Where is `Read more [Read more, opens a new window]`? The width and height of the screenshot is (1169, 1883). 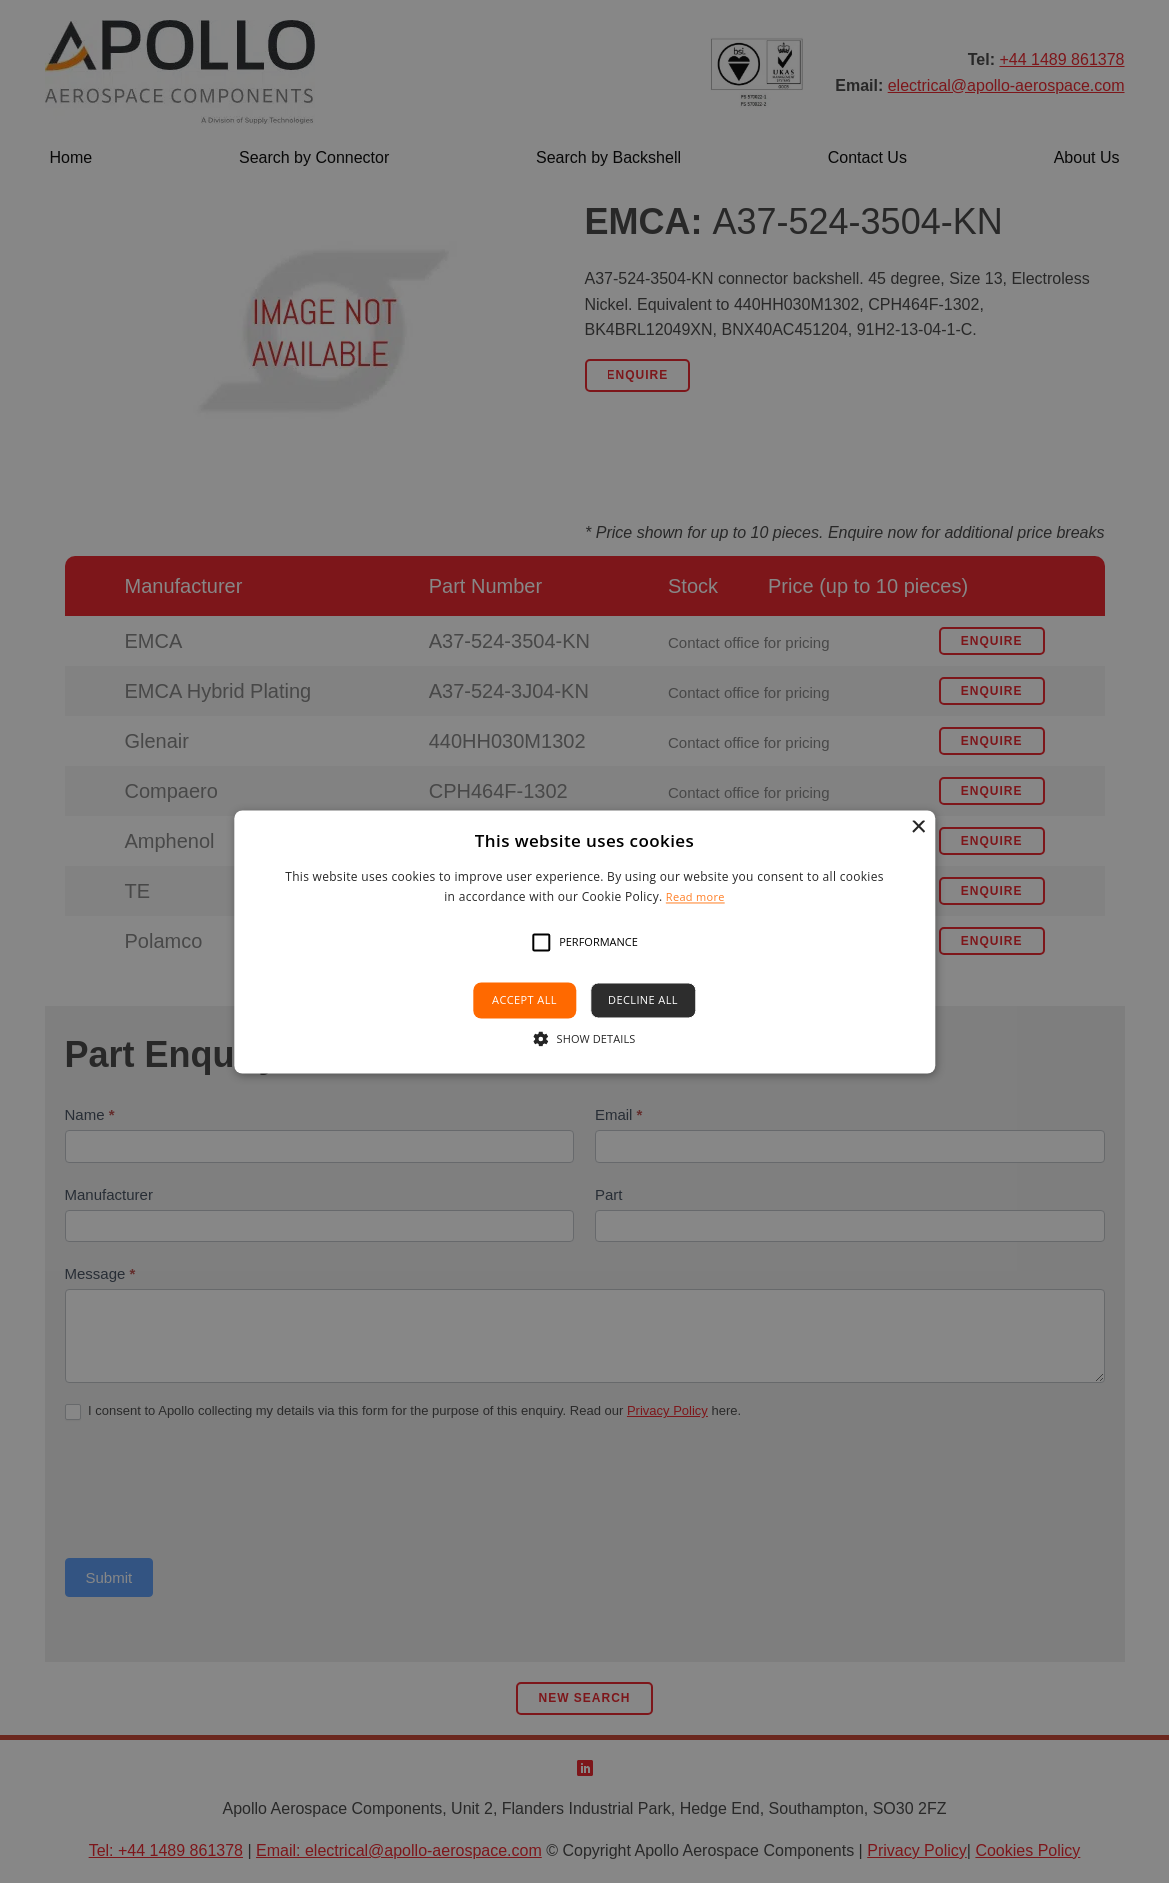
Read more [Read more, opens a new window] is located at coordinates (695, 896).